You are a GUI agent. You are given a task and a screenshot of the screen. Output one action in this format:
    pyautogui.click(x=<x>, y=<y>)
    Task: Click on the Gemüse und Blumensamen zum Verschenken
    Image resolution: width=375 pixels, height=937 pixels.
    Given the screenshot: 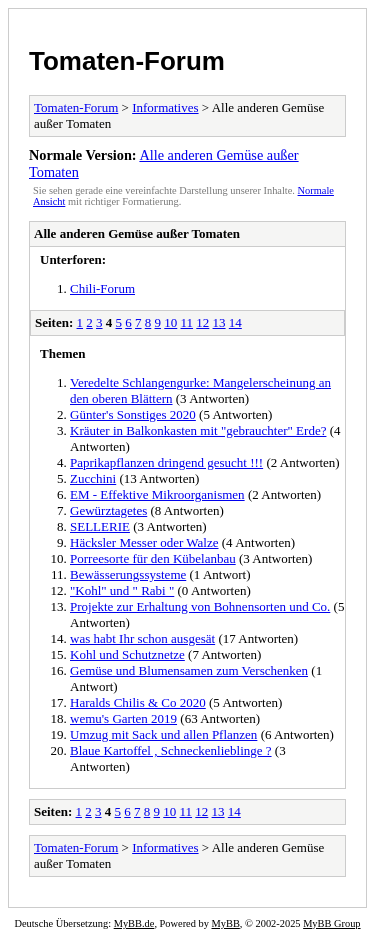 What is the action you would take?
    pyautogui.click(x=189, y=670)
    